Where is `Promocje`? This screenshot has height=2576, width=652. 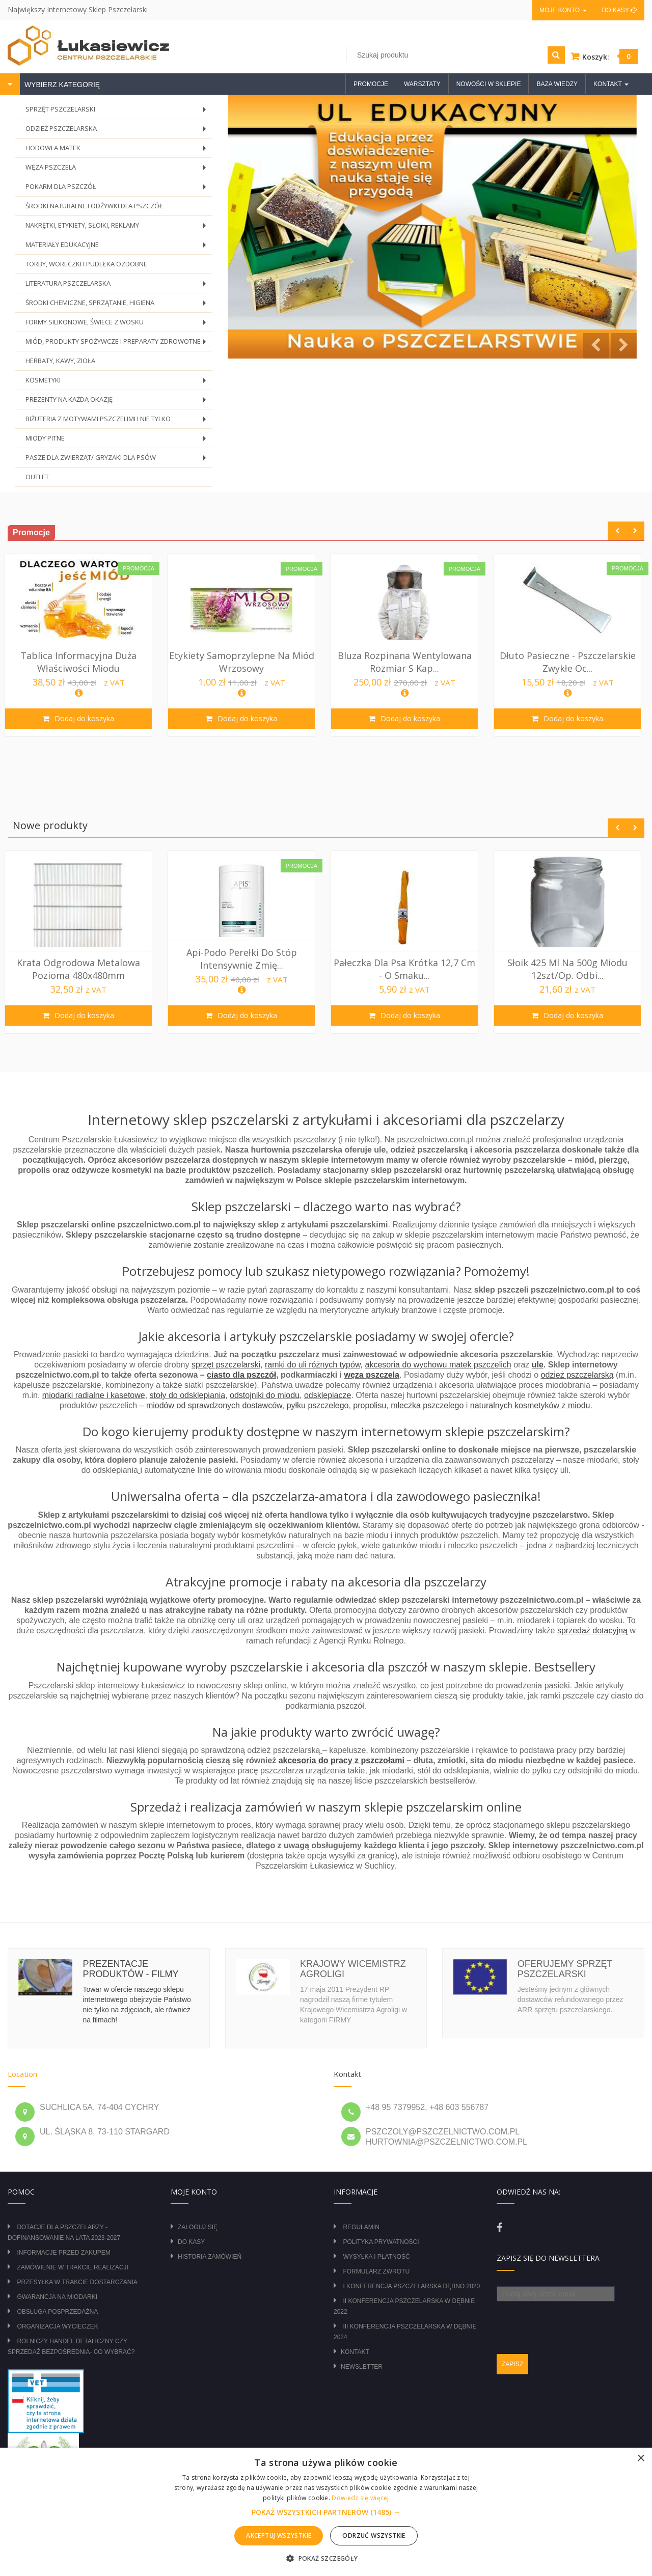 Promocje is located at coordinates (371, 84).